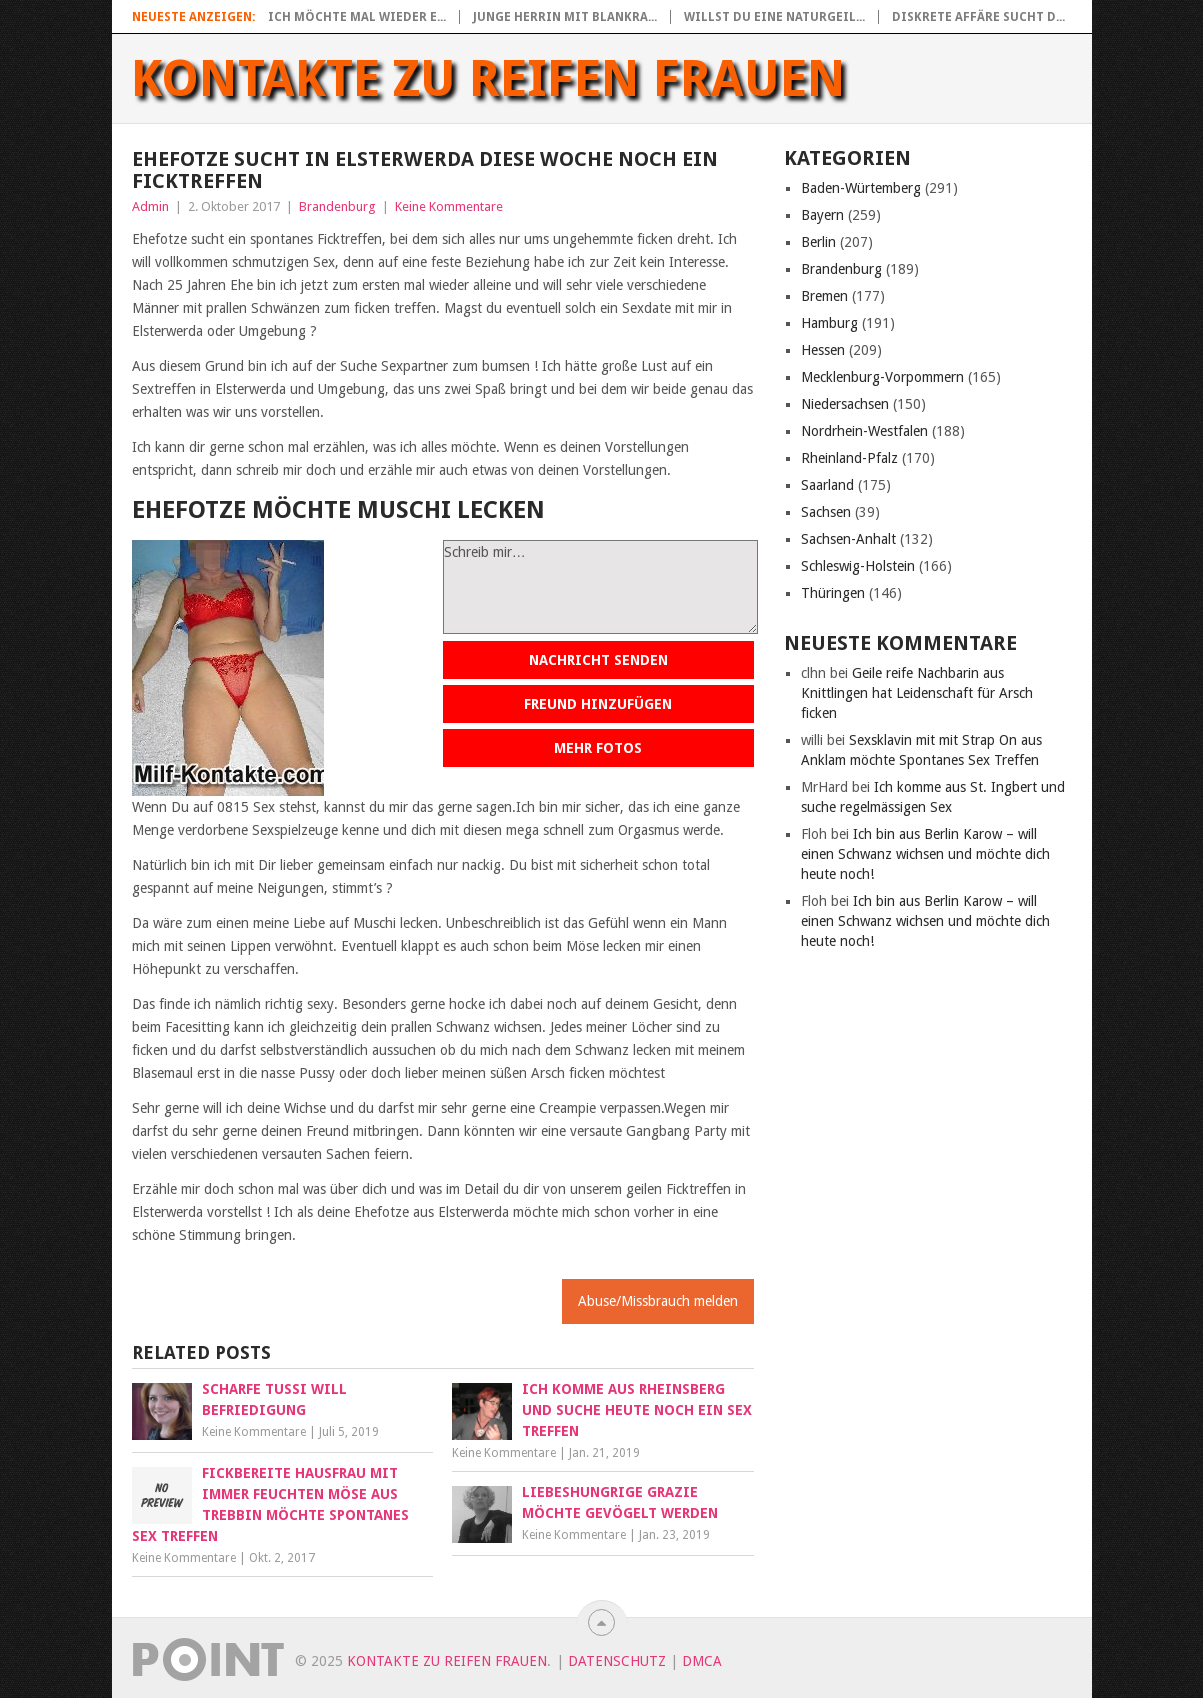 Image resolution: width=1203 pixels, height=1698 pixels. What do you see at coordinates (449, 206) in the screenshot?
I see `Keine Kommentare` at bounding box center [449, 206].